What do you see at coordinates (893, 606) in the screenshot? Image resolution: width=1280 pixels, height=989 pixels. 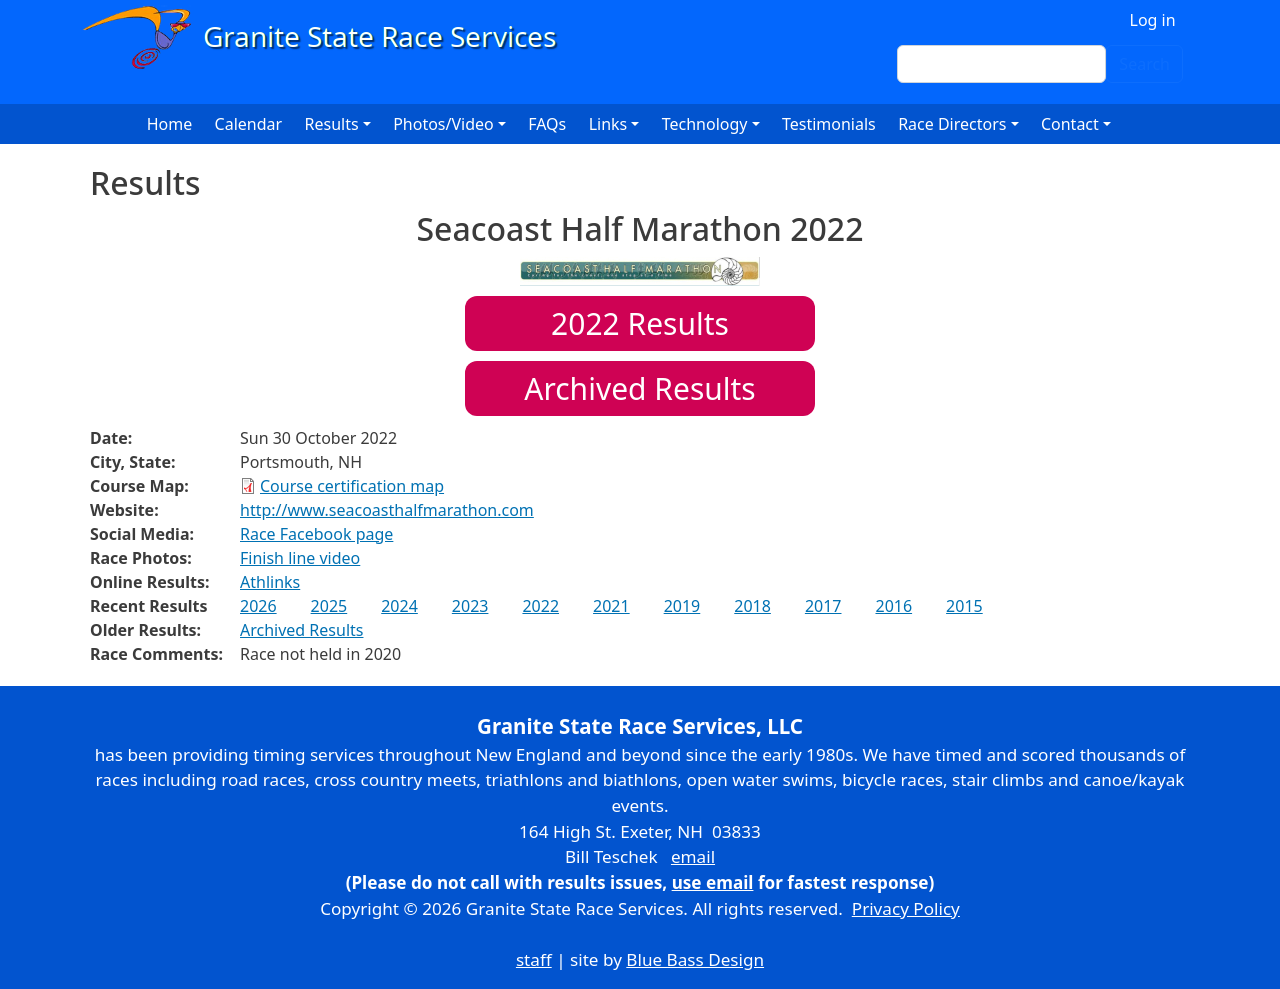 I see `2016` at bounding box center [893, 606].